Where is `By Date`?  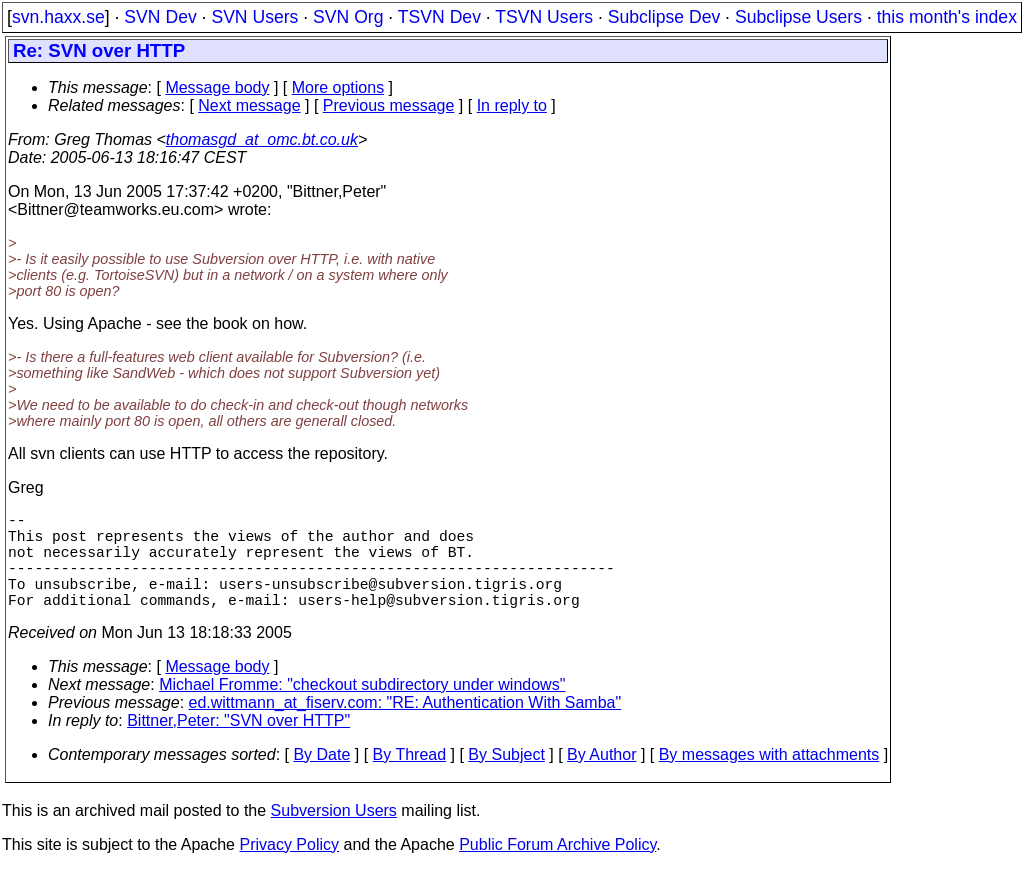 By Date is located at coordinates (321, 778).